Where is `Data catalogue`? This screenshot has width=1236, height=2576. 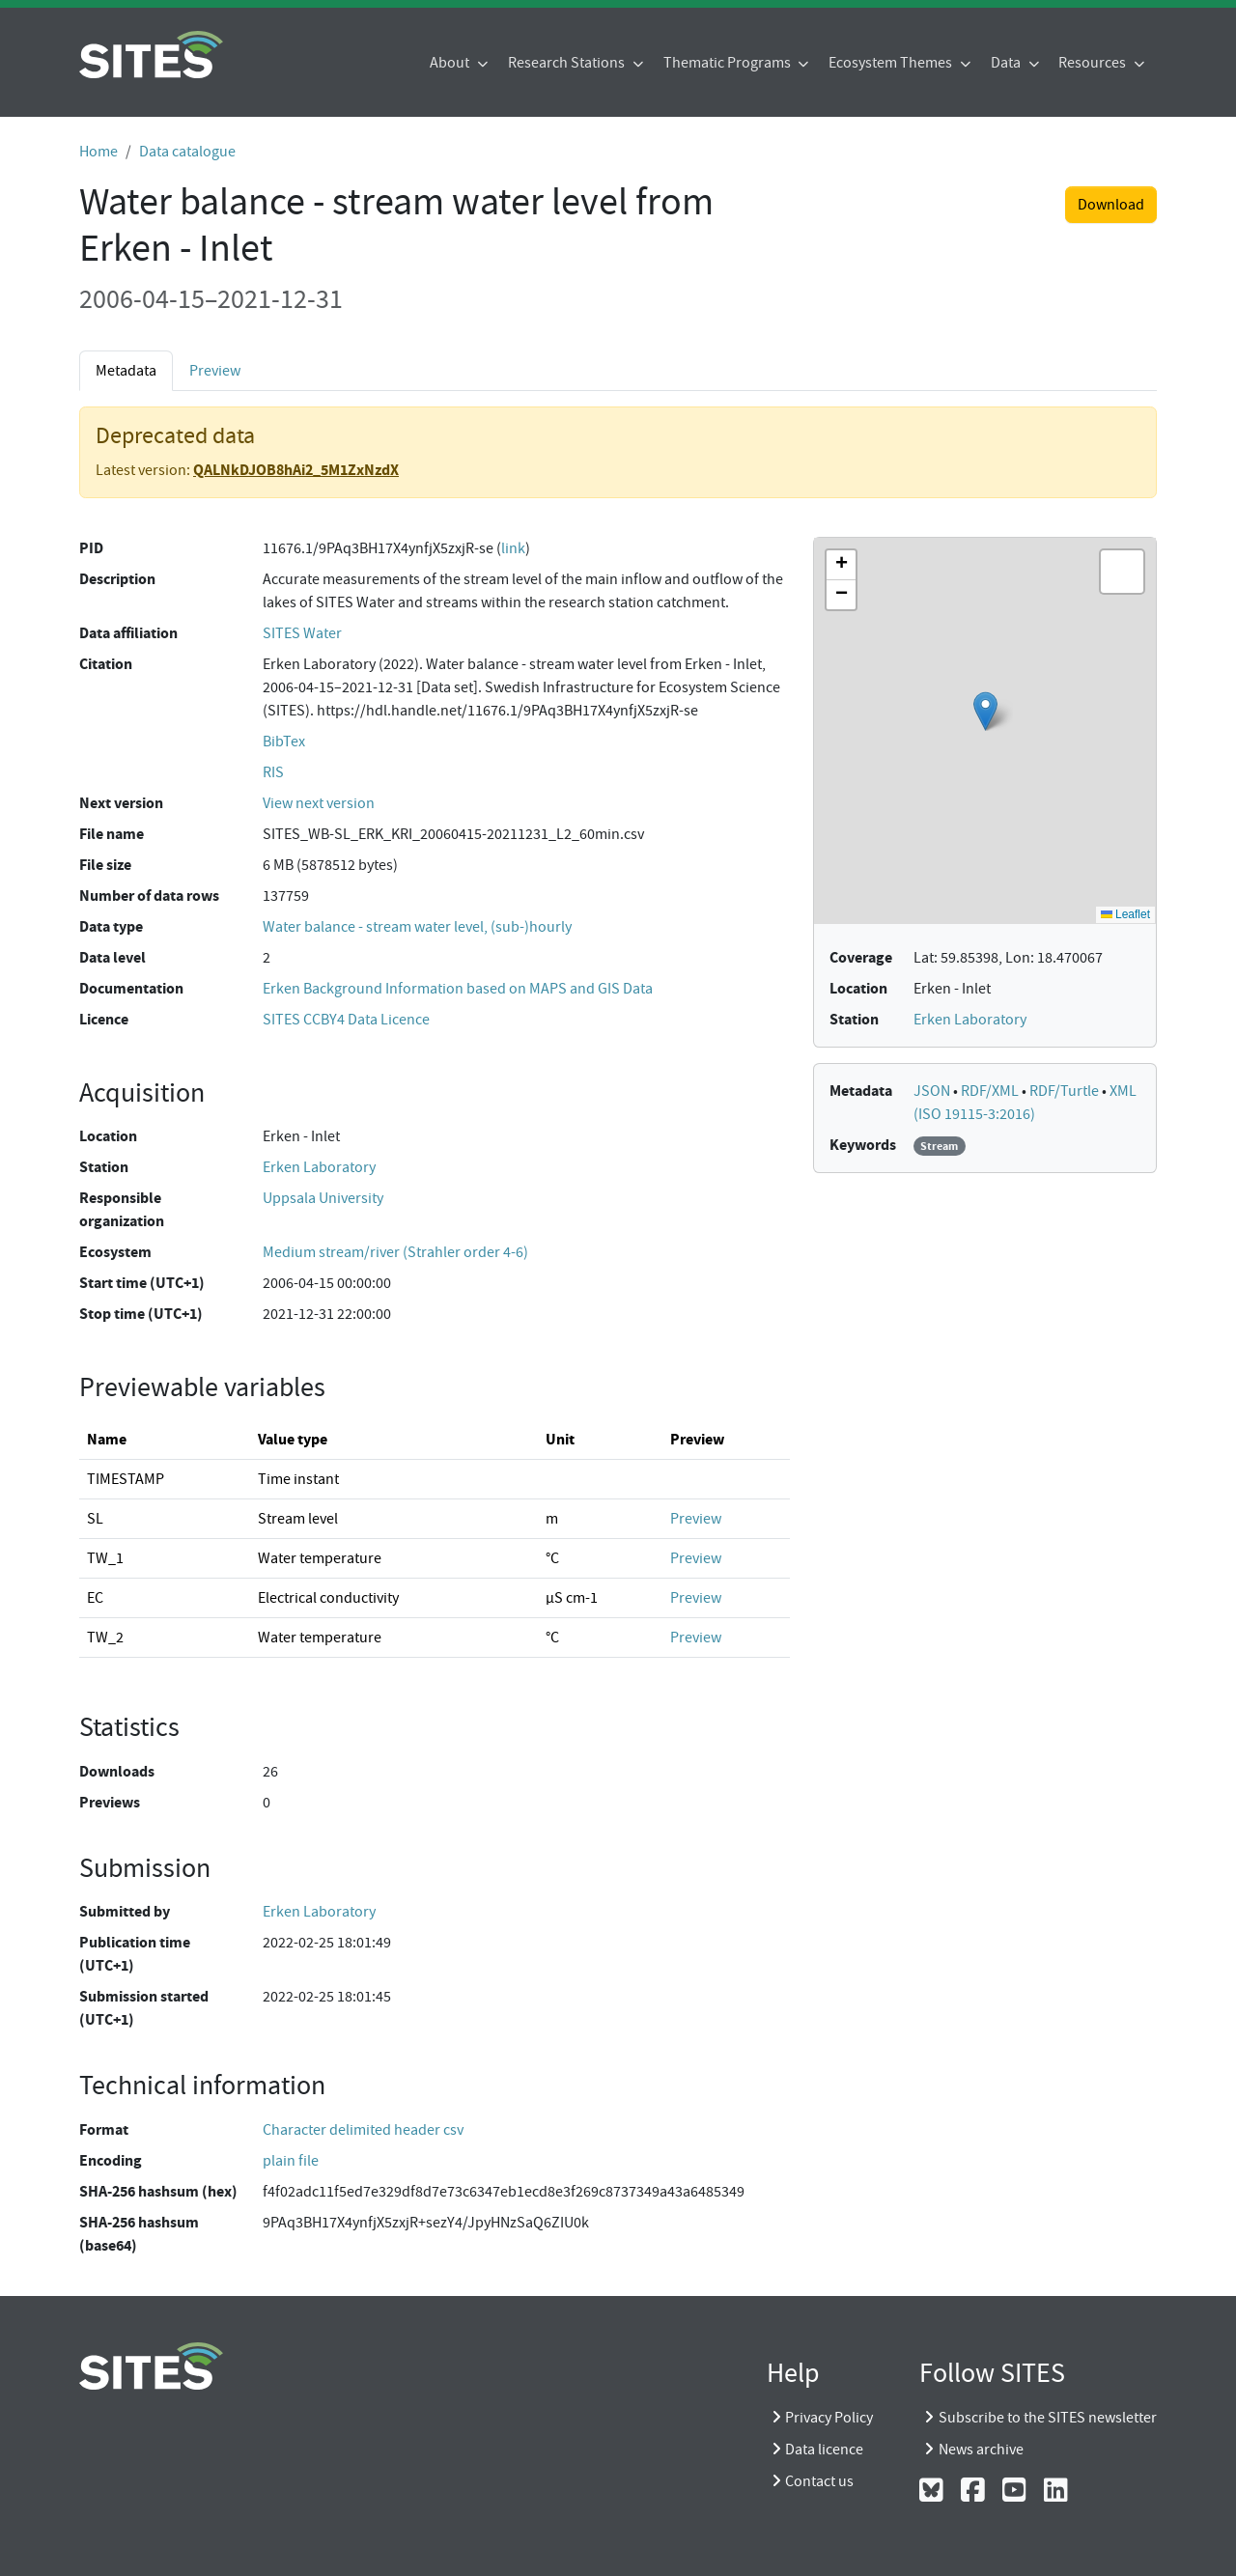 Data catalogue is located at coordinates (187, 151).